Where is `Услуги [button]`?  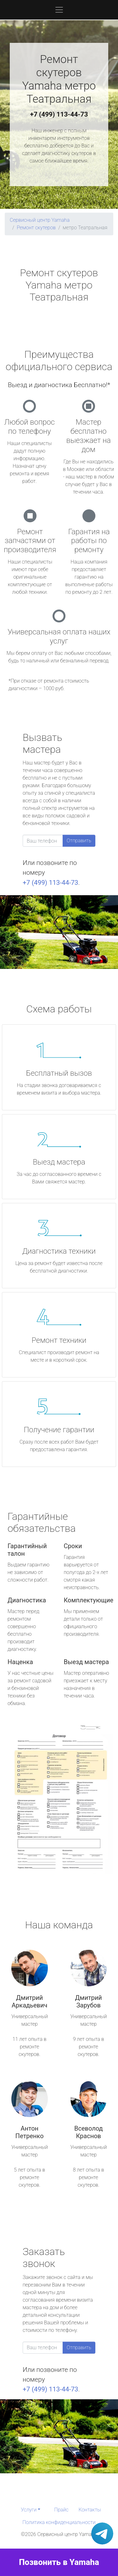 Услуги [button] is located at coordinates (29, 2510).